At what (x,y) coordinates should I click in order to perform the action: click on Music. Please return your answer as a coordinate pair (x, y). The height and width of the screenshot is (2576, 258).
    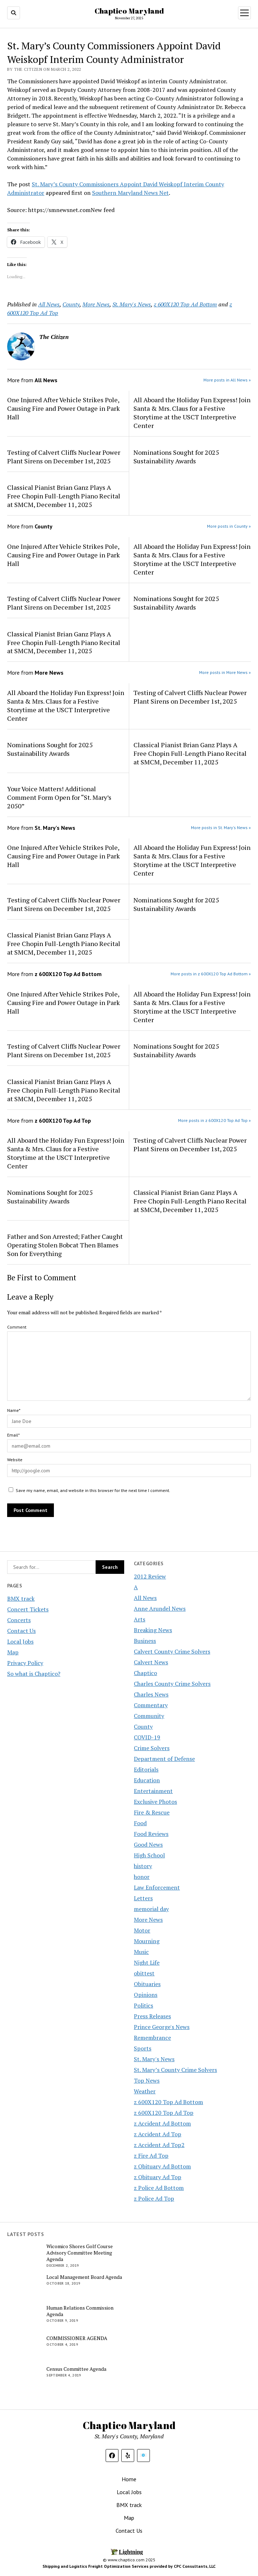
    Looking at the image, I should click on (141, 1952).